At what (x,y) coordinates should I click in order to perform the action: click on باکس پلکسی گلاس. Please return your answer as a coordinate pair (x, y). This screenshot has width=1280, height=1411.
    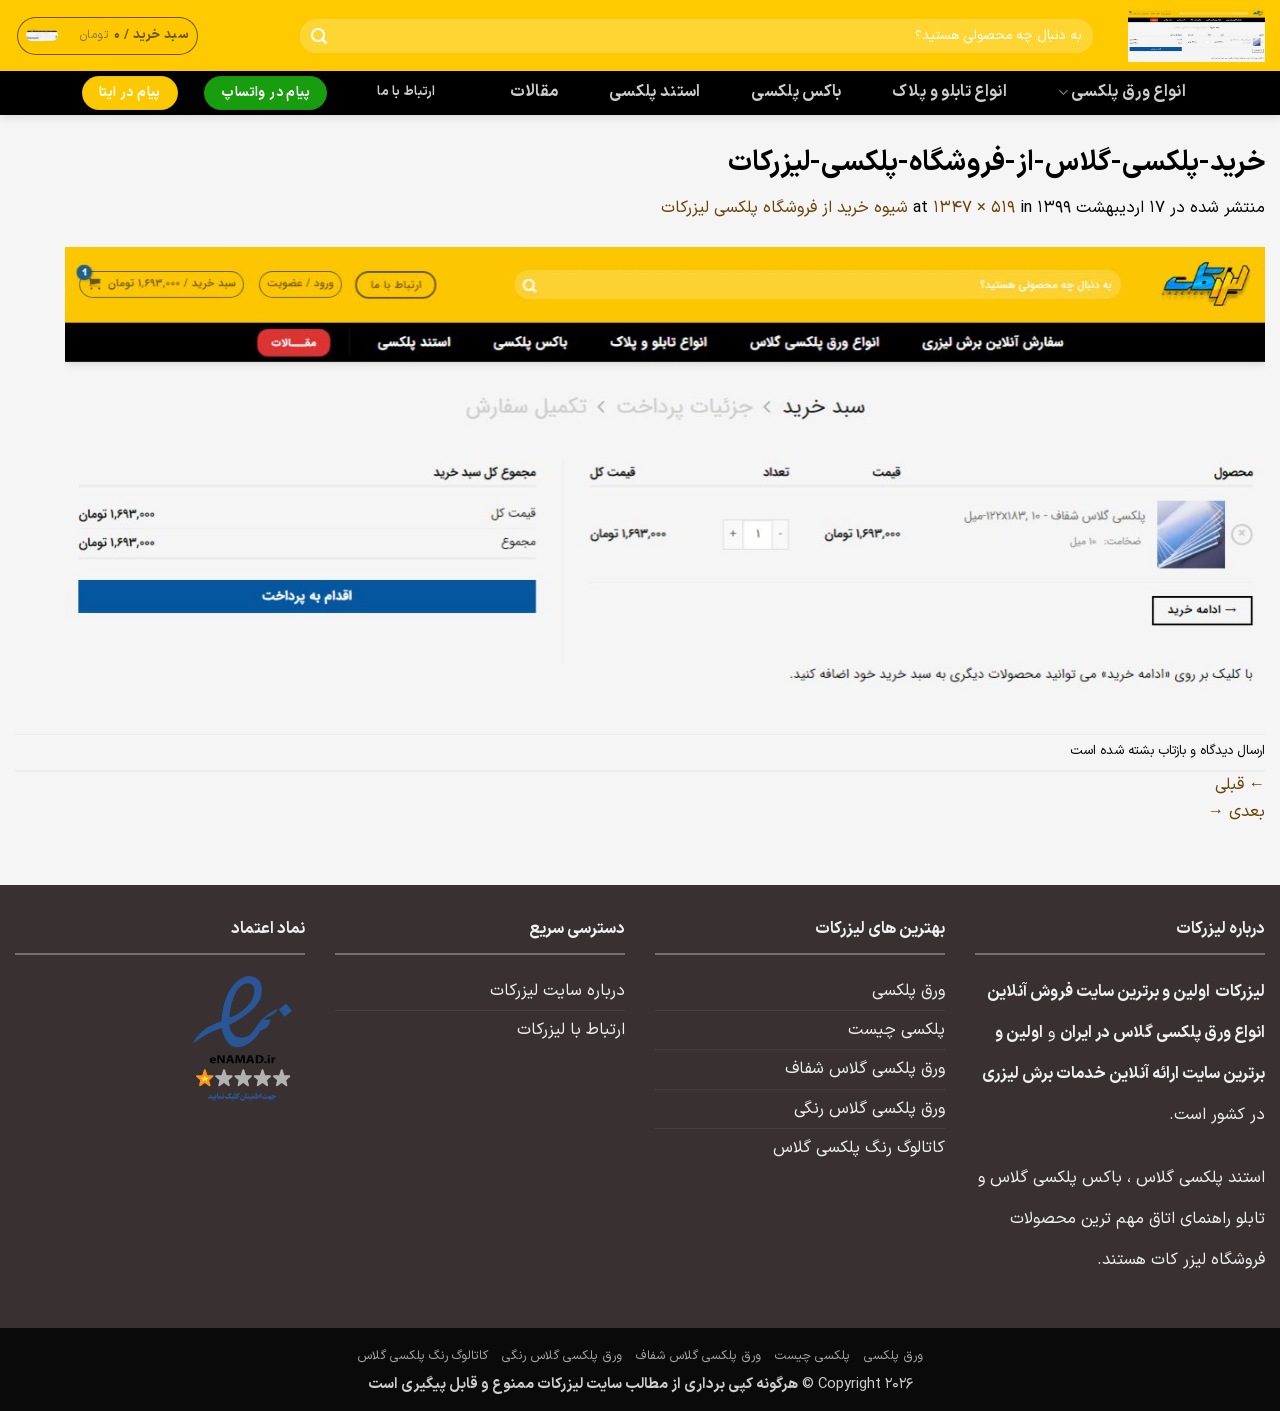
    Looking at the image, I should click on (1056, 1178).